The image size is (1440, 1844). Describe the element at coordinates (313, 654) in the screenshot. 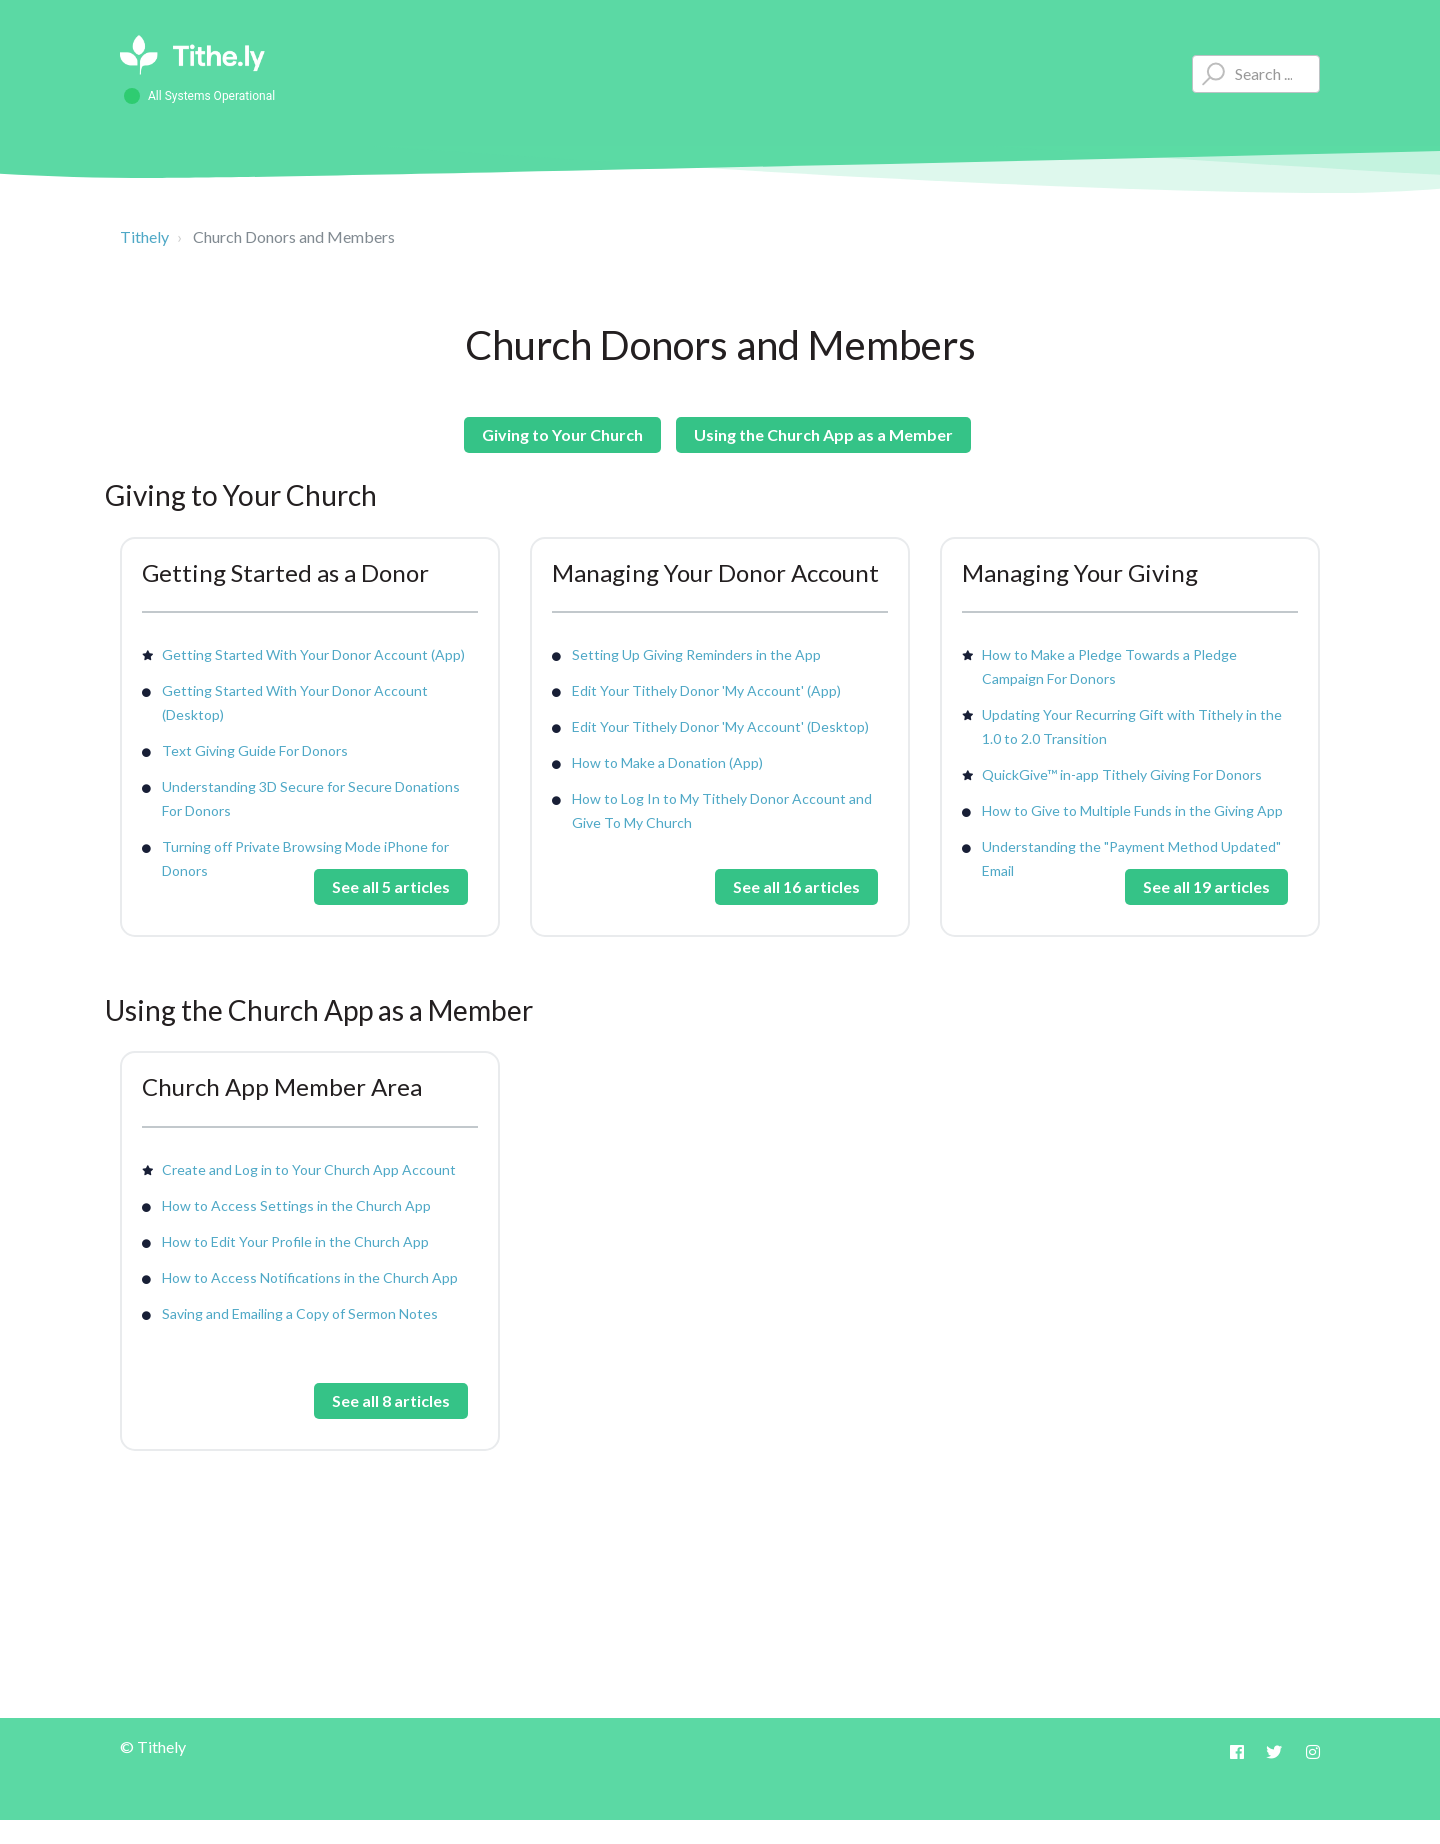

I see `Getting Started With Your Donor Account (App)` at that location.